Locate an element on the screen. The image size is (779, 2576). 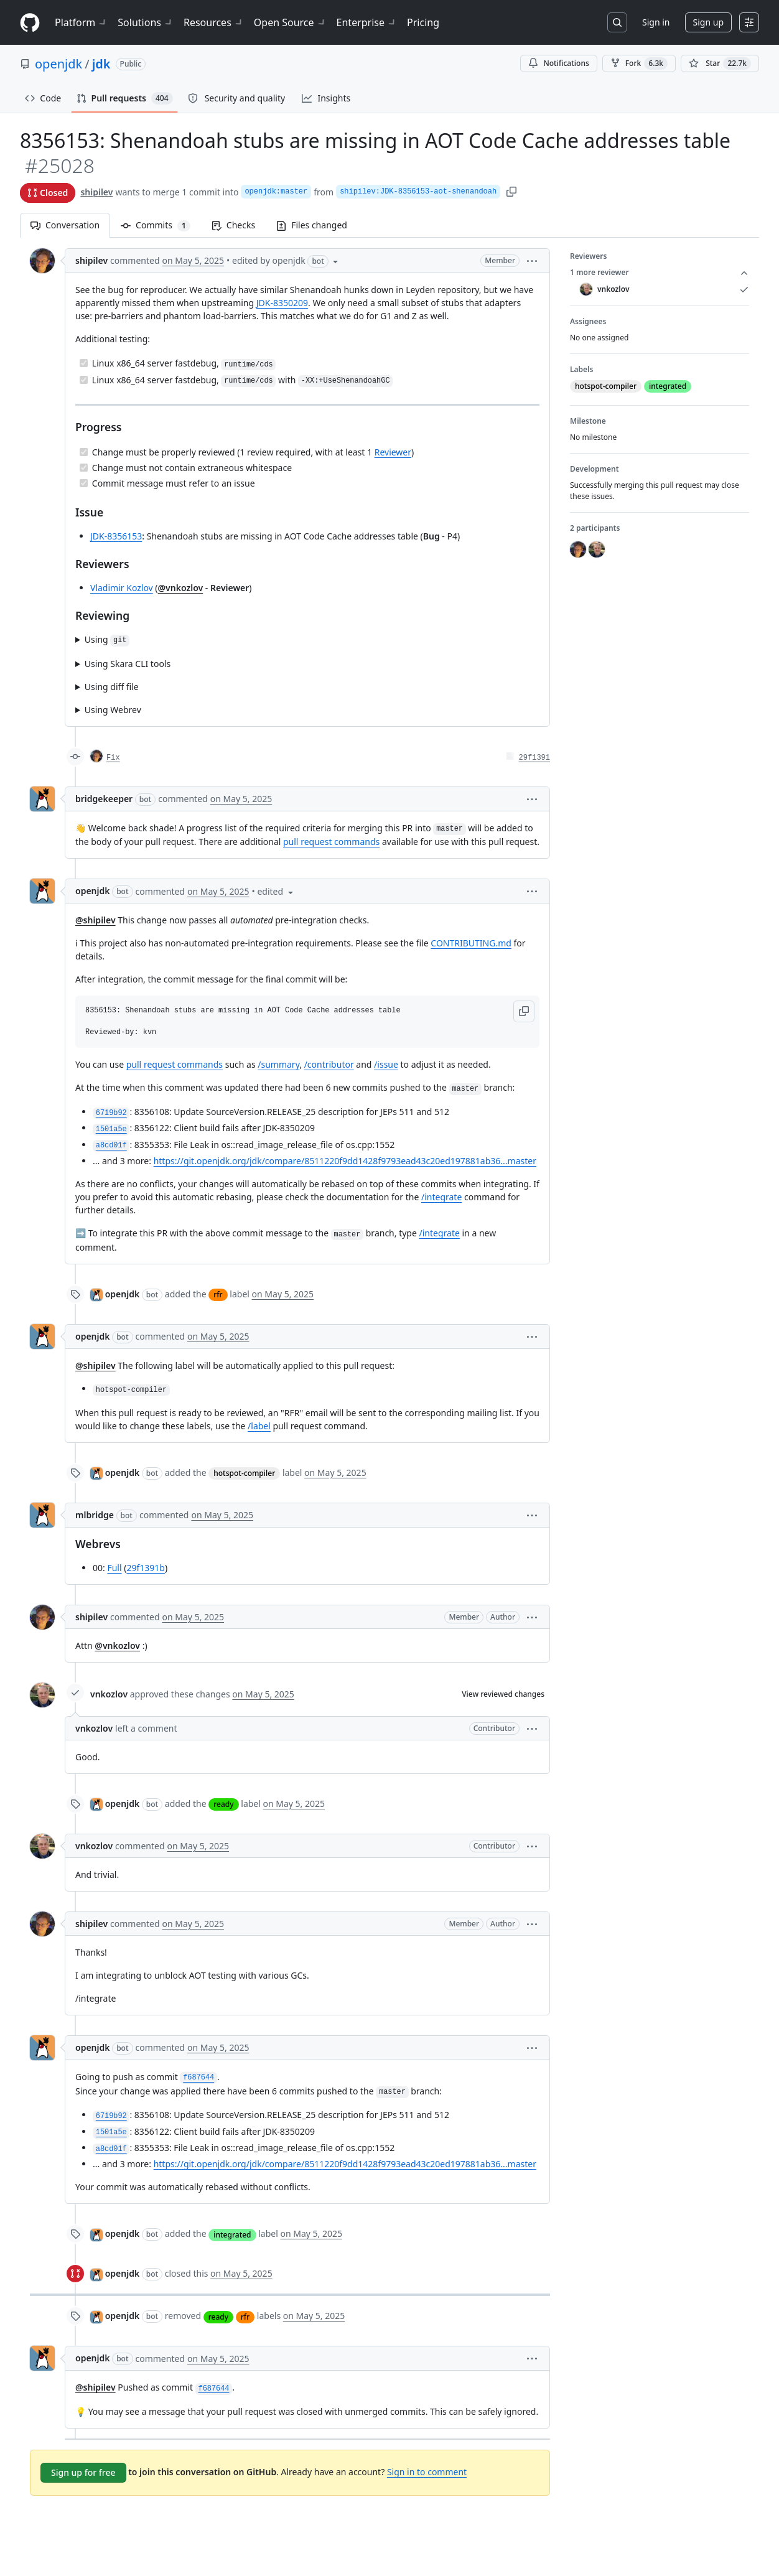
Fork is located at coordinates (639, 63).